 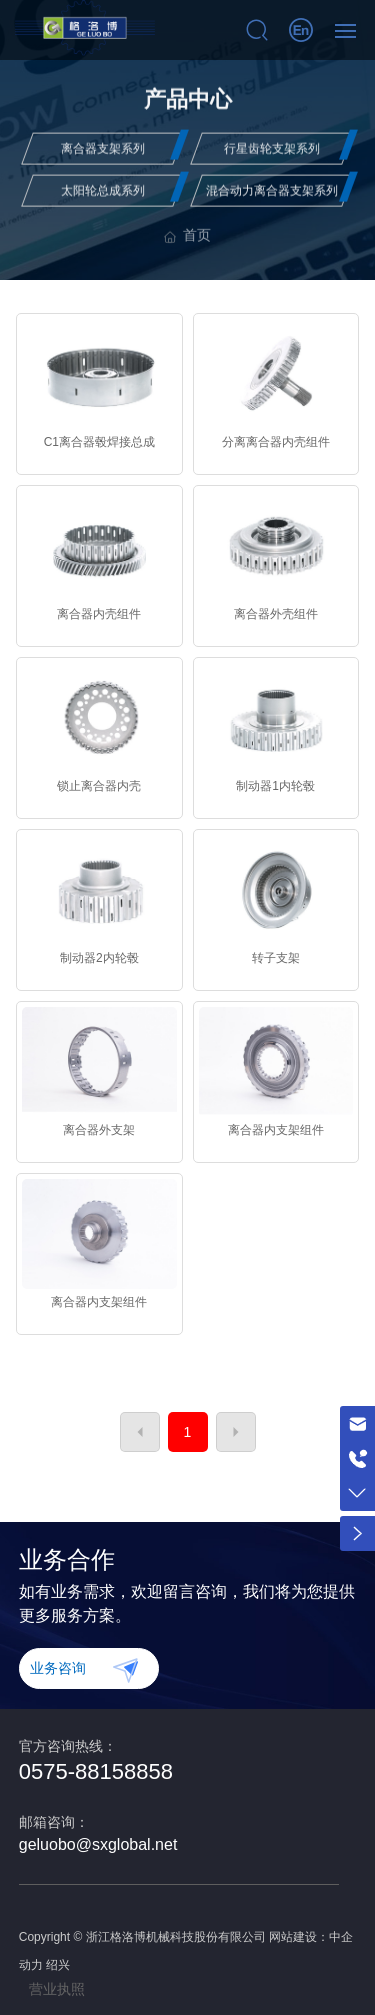 What do you see at coordinates (99, 614) in the screenshot?
I see `离合器内壳组件` at bounding box center [99, 614].